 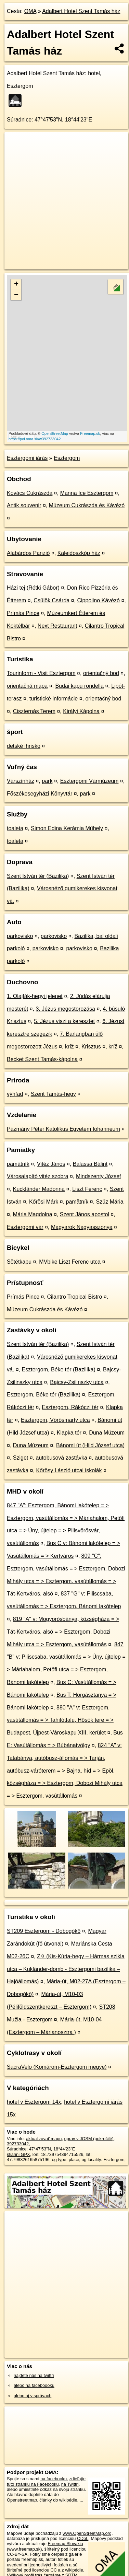 What do you see at coordinates (35, 996) in the screenshot?
I see `1. Olajfák-hegyi jelenet` at bounding box center [35, 996].